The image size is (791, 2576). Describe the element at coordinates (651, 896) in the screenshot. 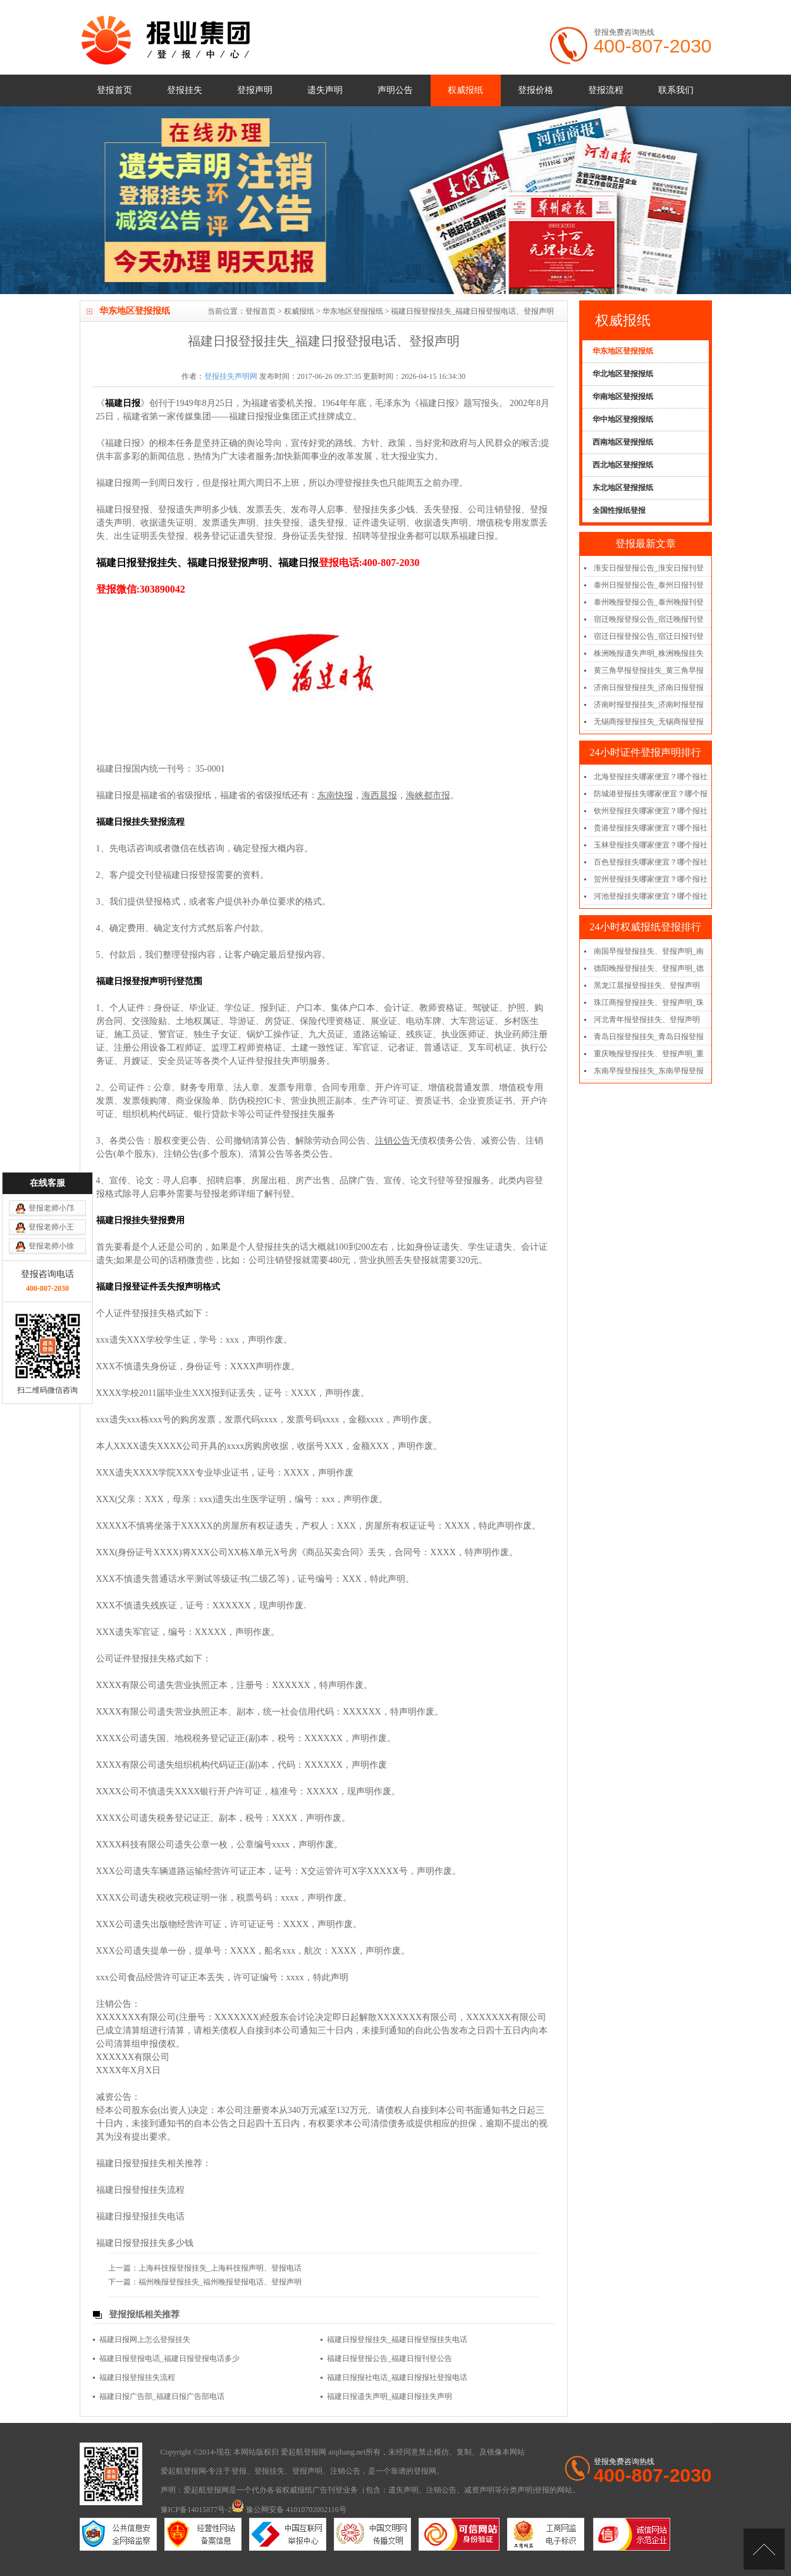

I see `河池登报挂失哪家便宜？哪个报社` at that location.